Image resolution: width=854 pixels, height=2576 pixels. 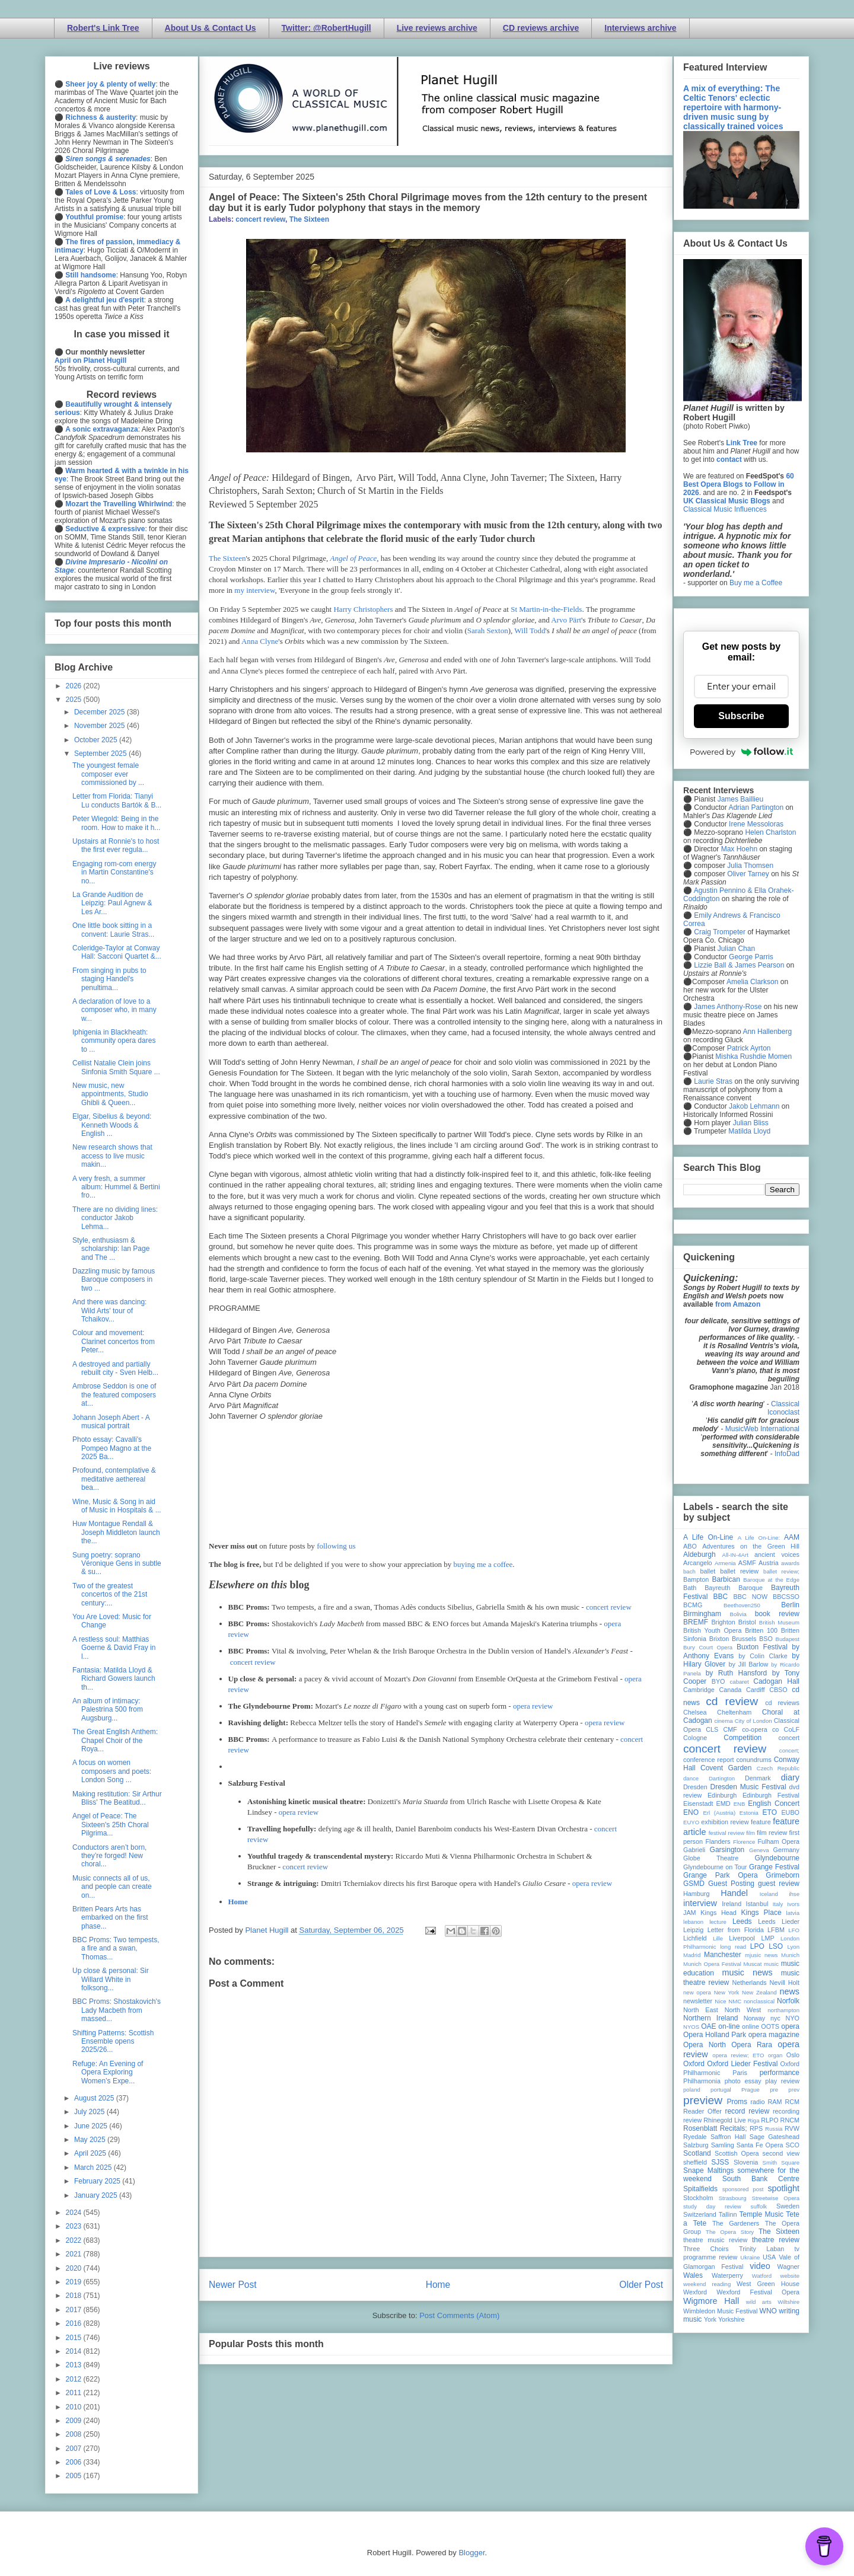 What do you see at coordinates (769, 1562) in the screenshot?
I see `Austria` at bounding box center [769, 1562].